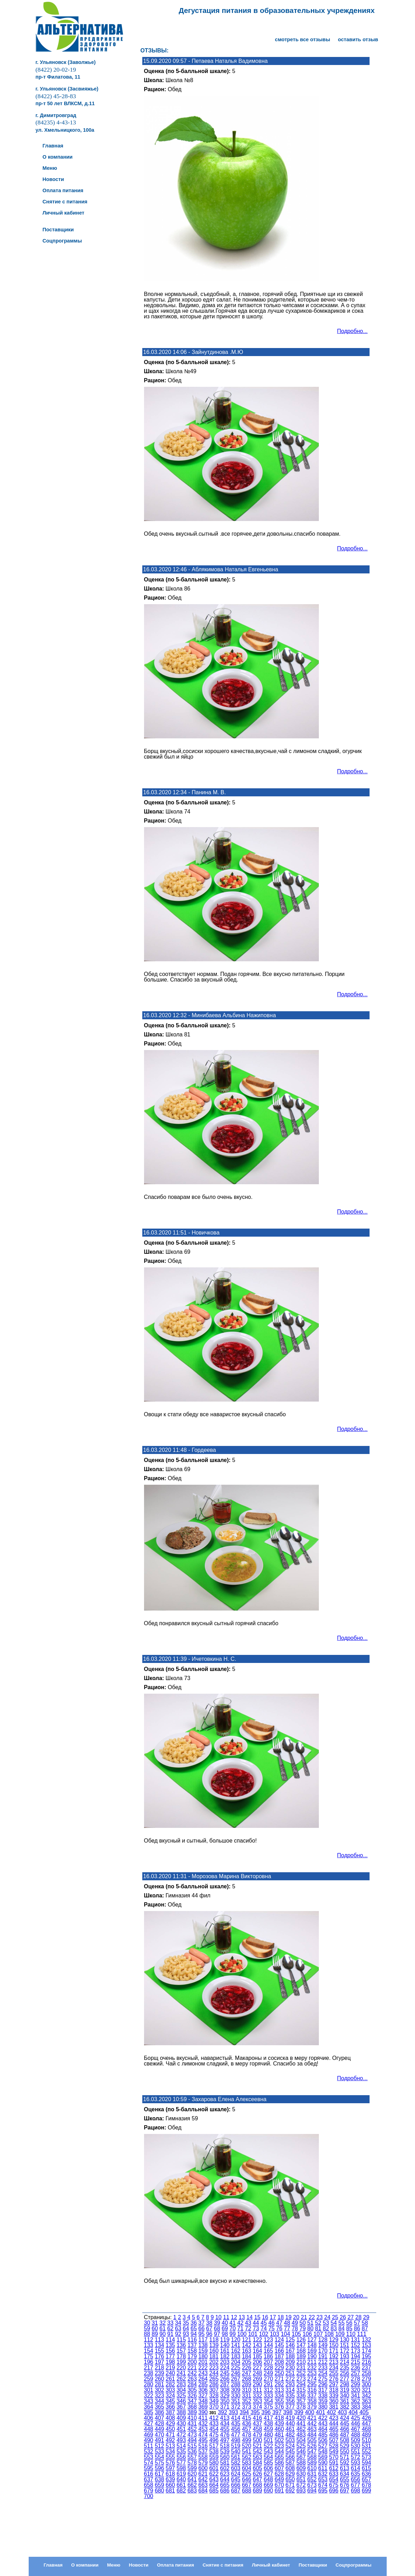 This screenshot has width=415, height=2576. Describe the element at coordinates (303, 2323) in the screenshot. I see `50` at that location.